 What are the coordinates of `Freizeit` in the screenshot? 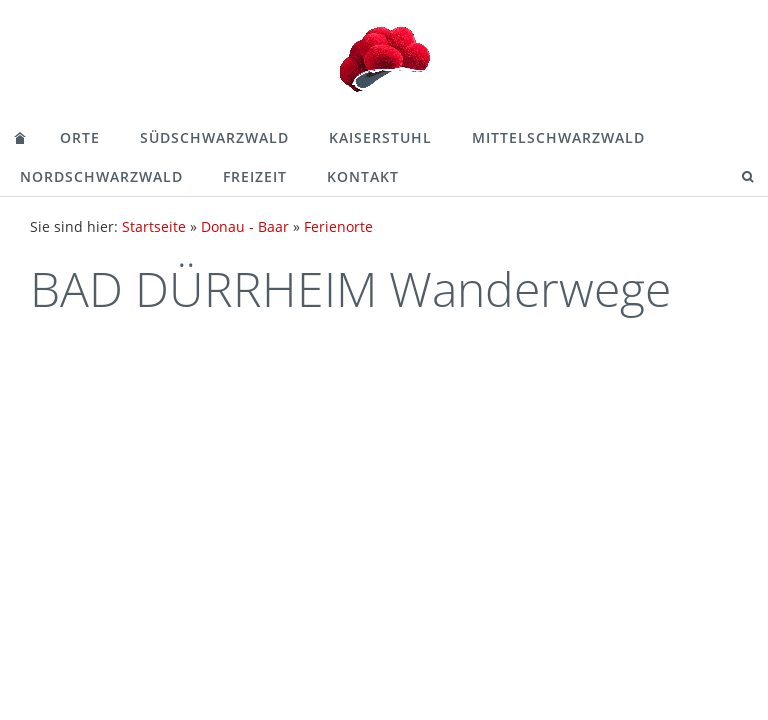 It's located at (255, 176).